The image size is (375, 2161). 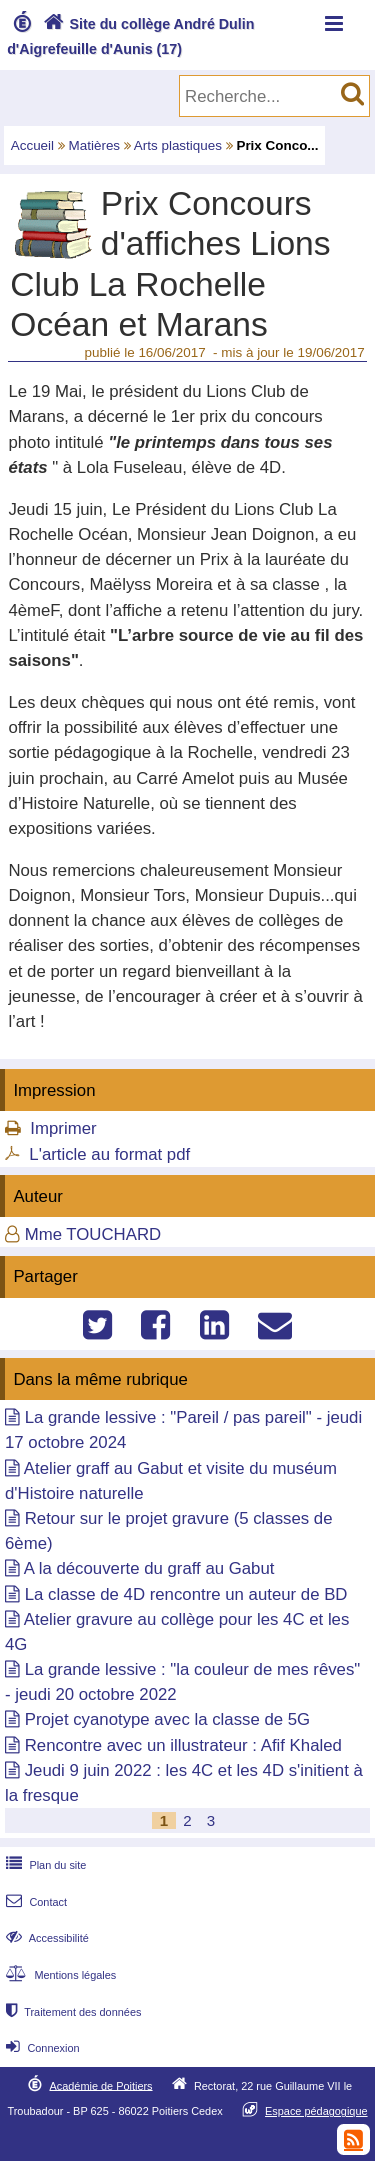 I want to click on Espace pédagogique, so click(x=316, y=2111).